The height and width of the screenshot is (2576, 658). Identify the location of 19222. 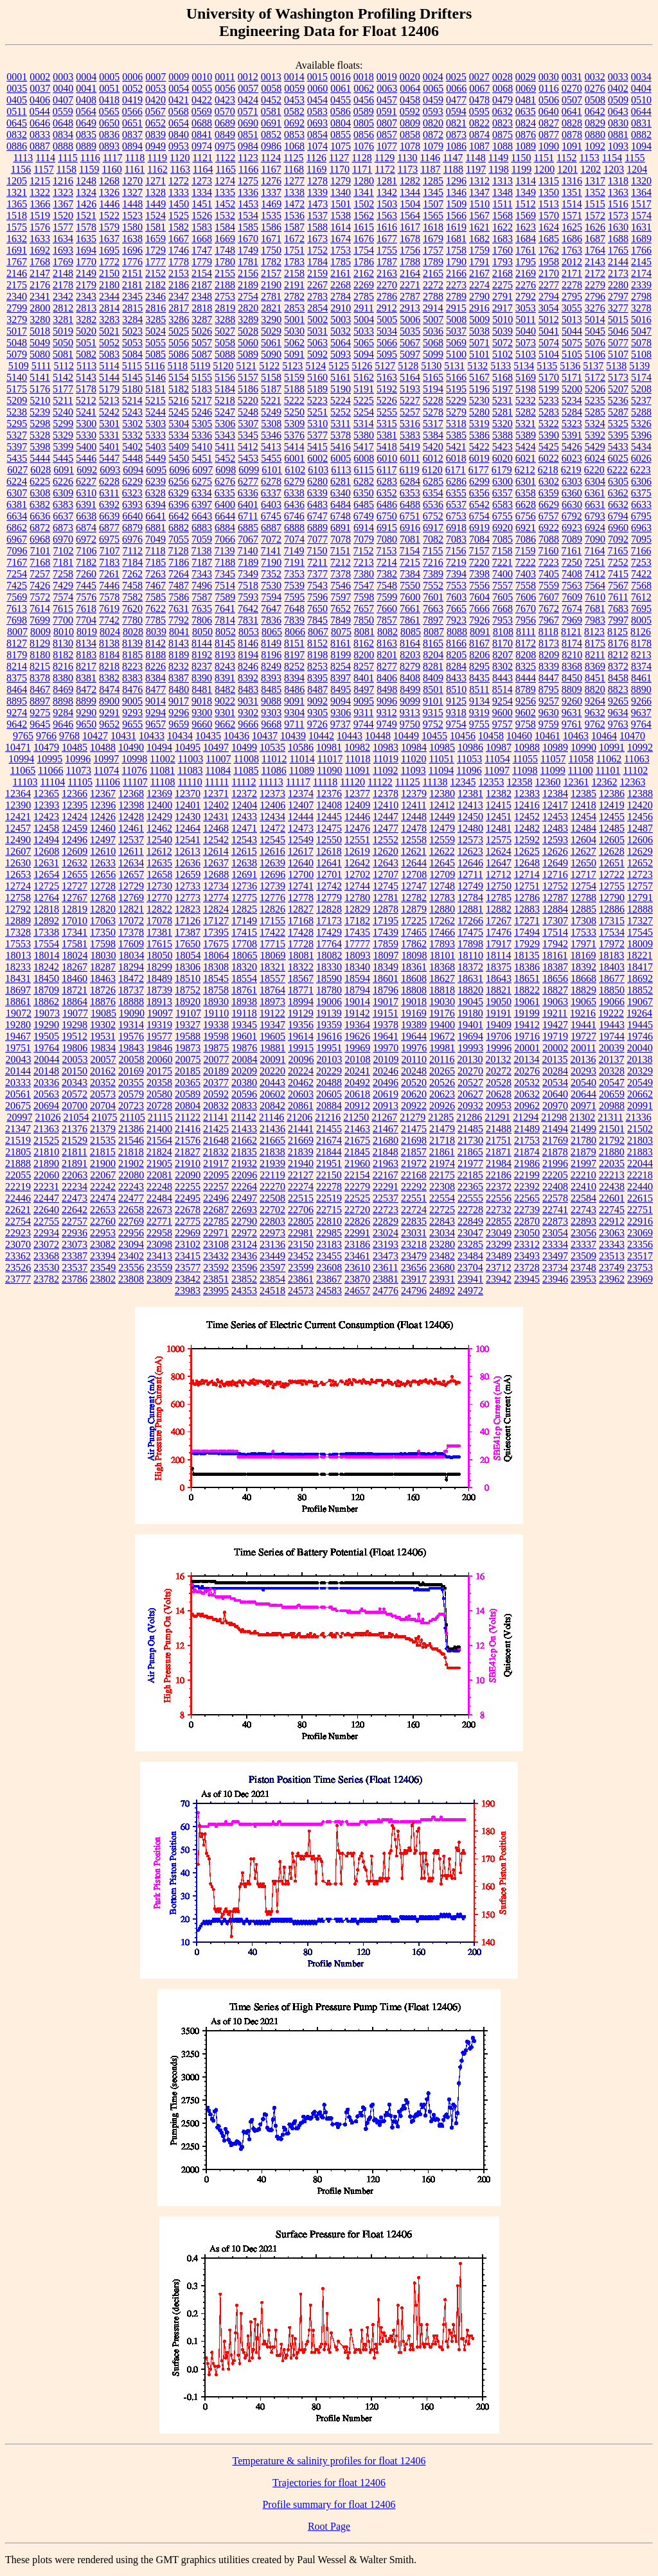
(611, 1013).